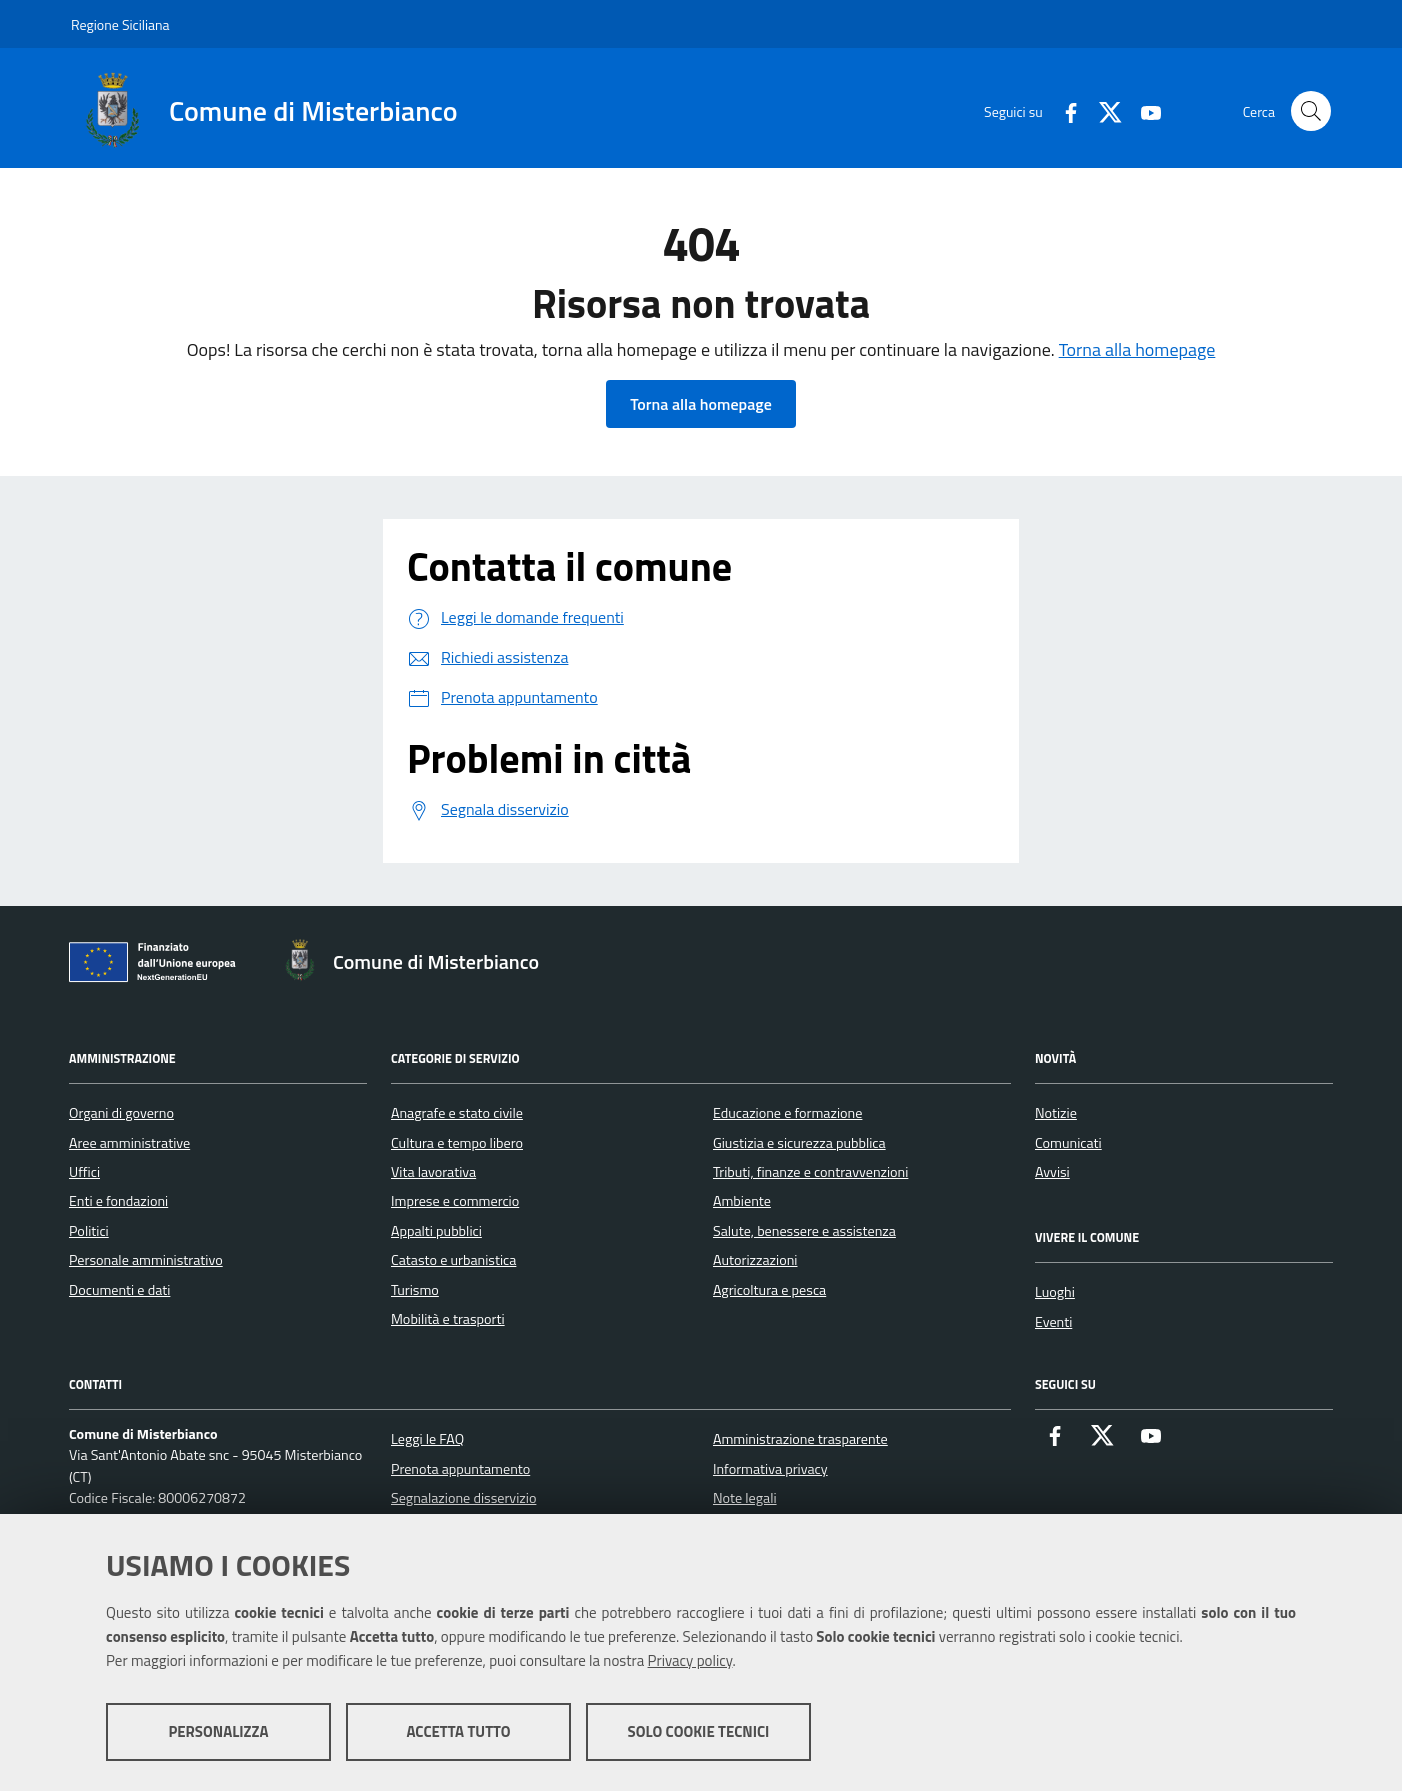  I want to click on Educazione e formazione, so click(787, 1113).